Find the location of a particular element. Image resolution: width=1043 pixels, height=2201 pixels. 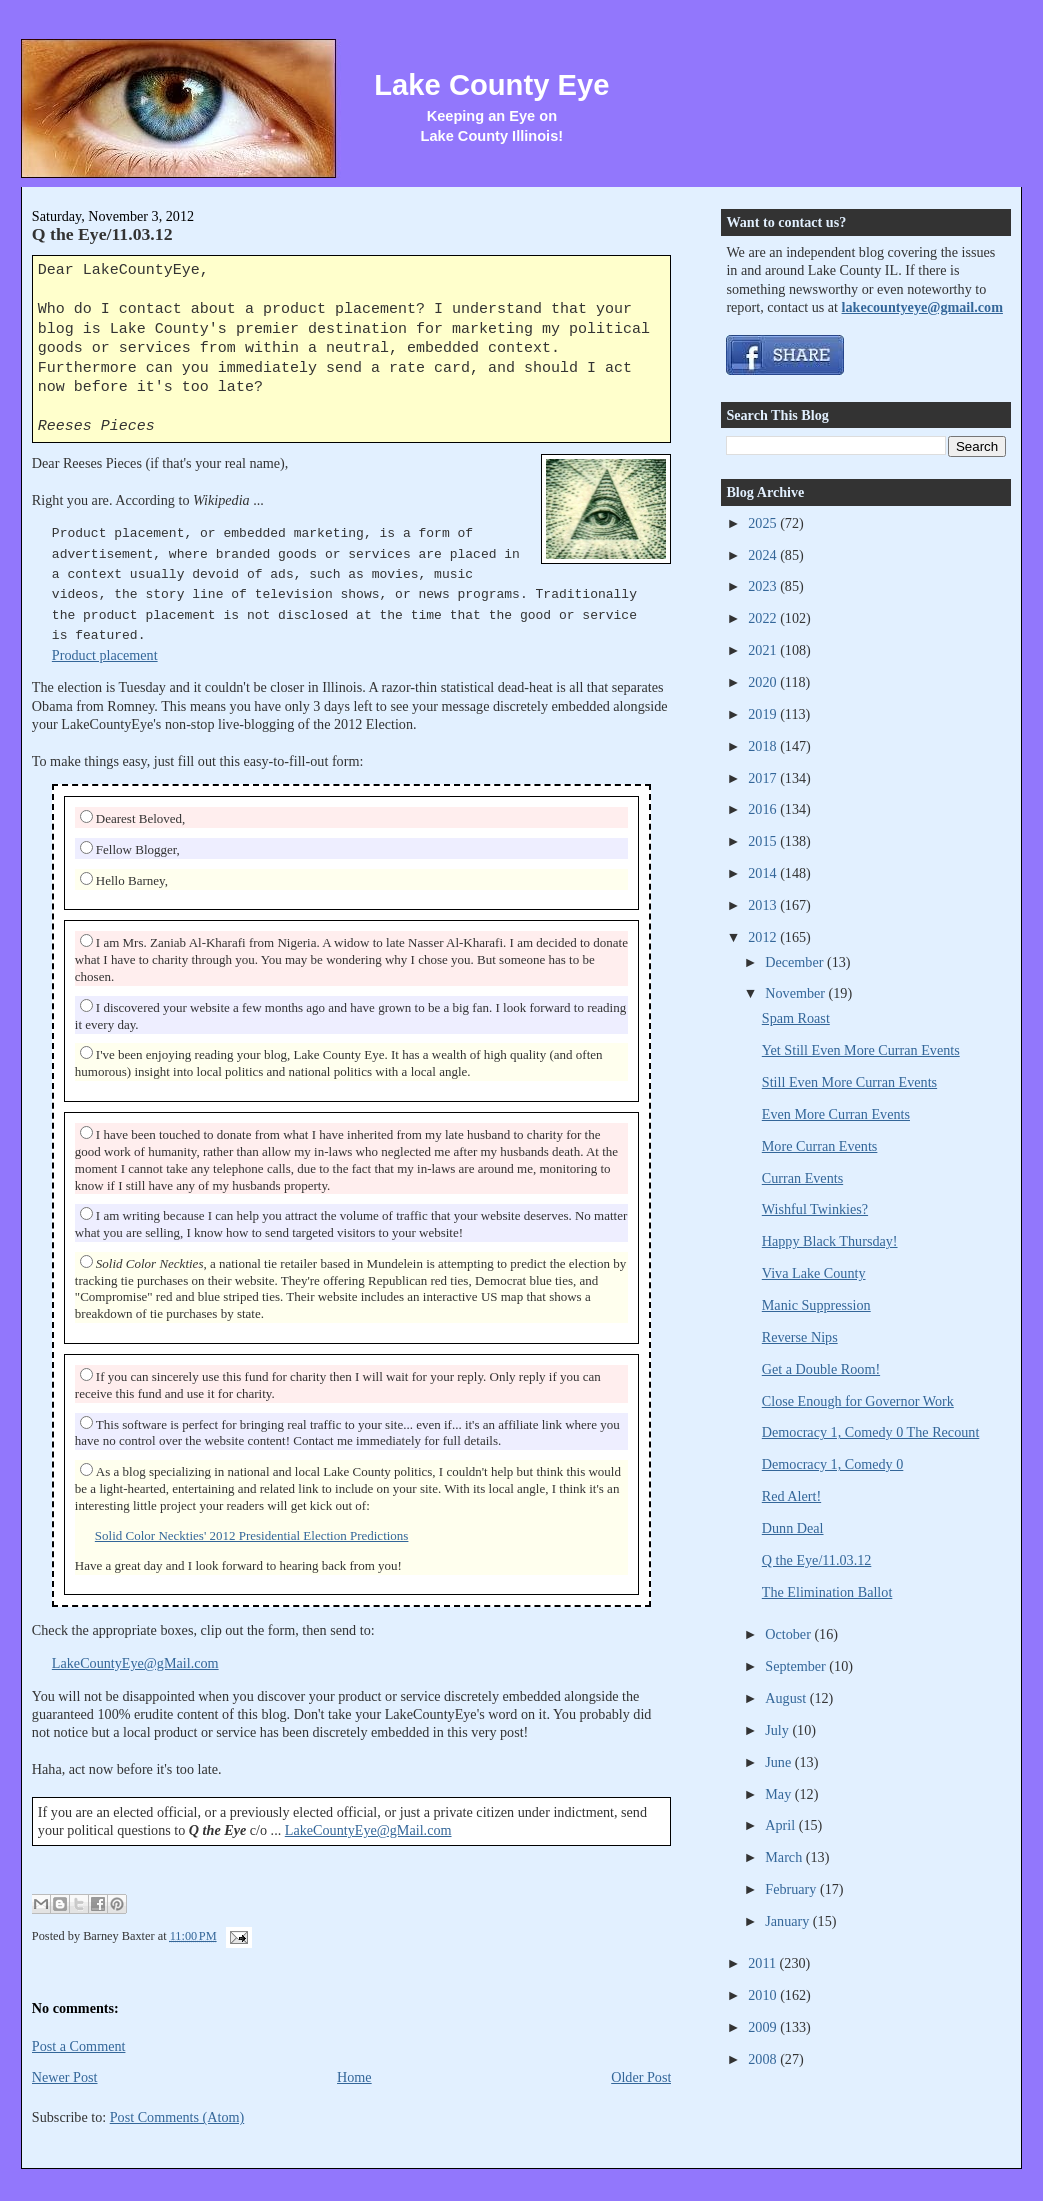

2021 is located at coordinates (764, 650).